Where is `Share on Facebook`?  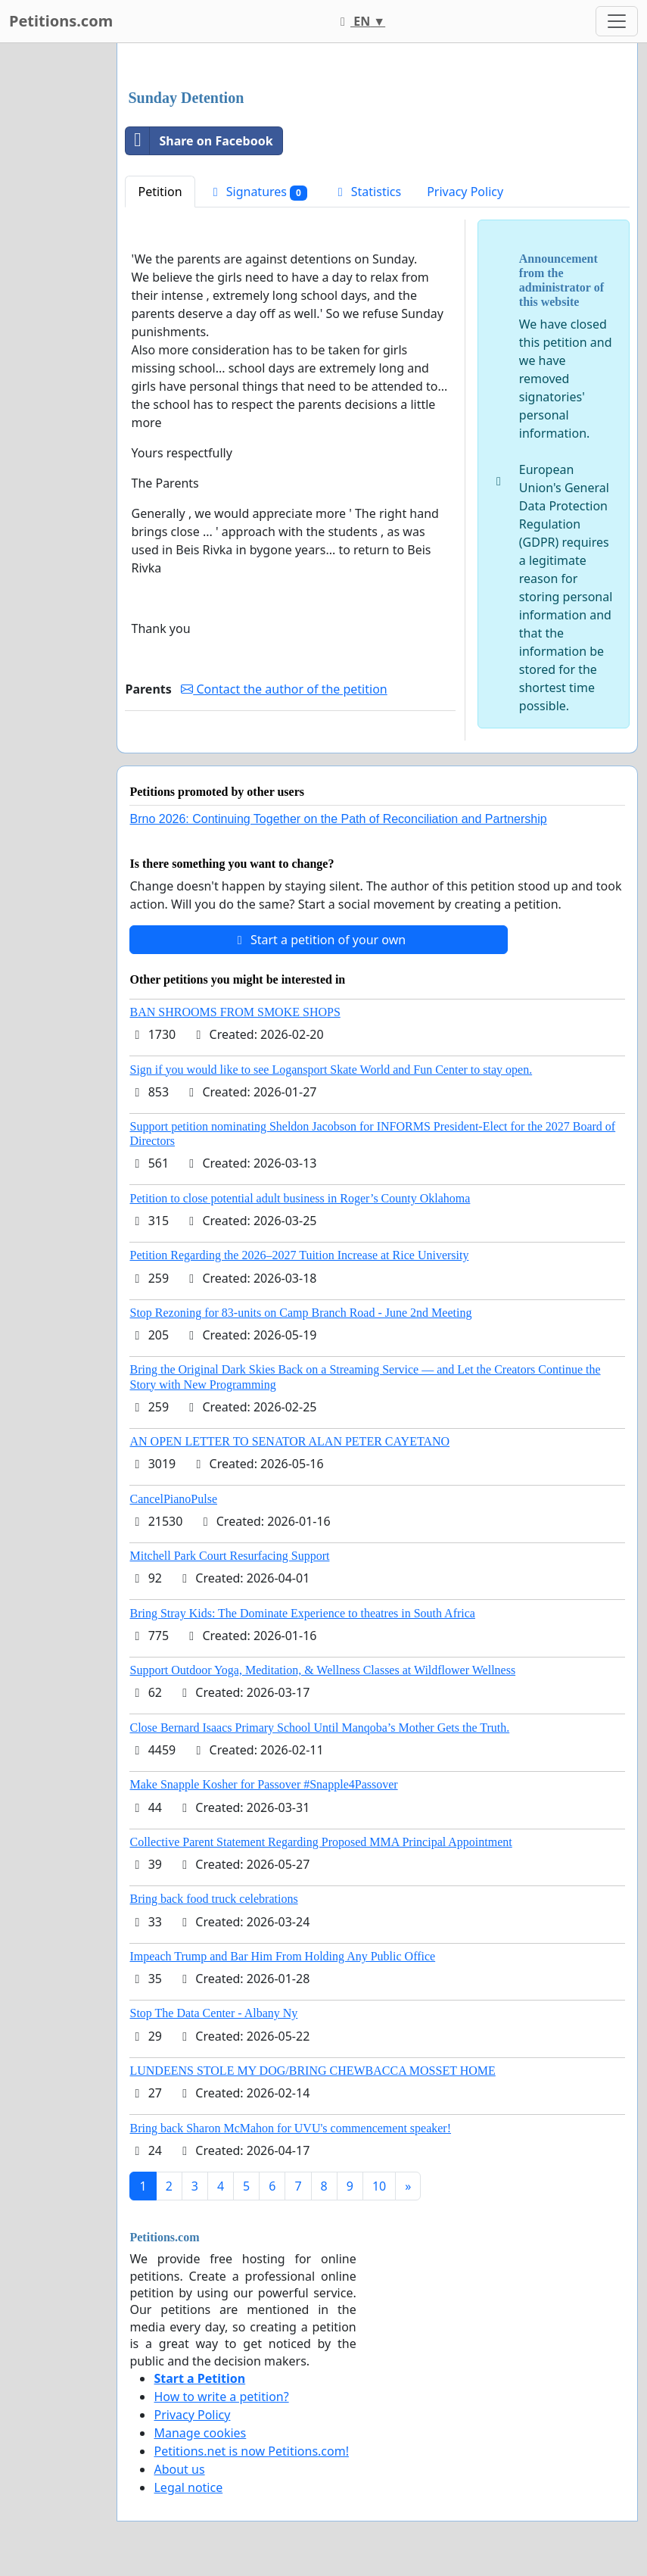
Share on Facebook is located at coordinates (199, 140).